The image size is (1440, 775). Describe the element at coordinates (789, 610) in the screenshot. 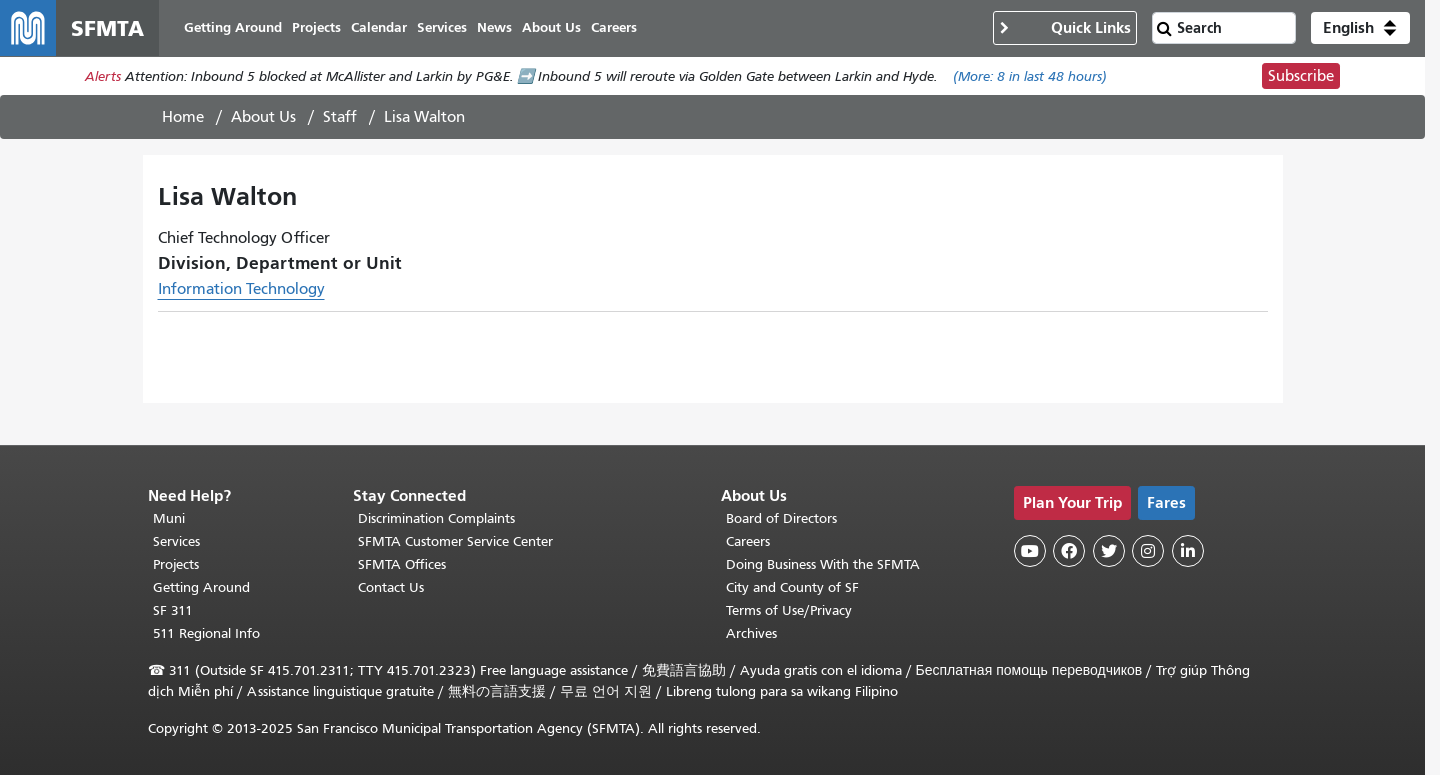

I see `Terms of Use/Privacy` at that location.